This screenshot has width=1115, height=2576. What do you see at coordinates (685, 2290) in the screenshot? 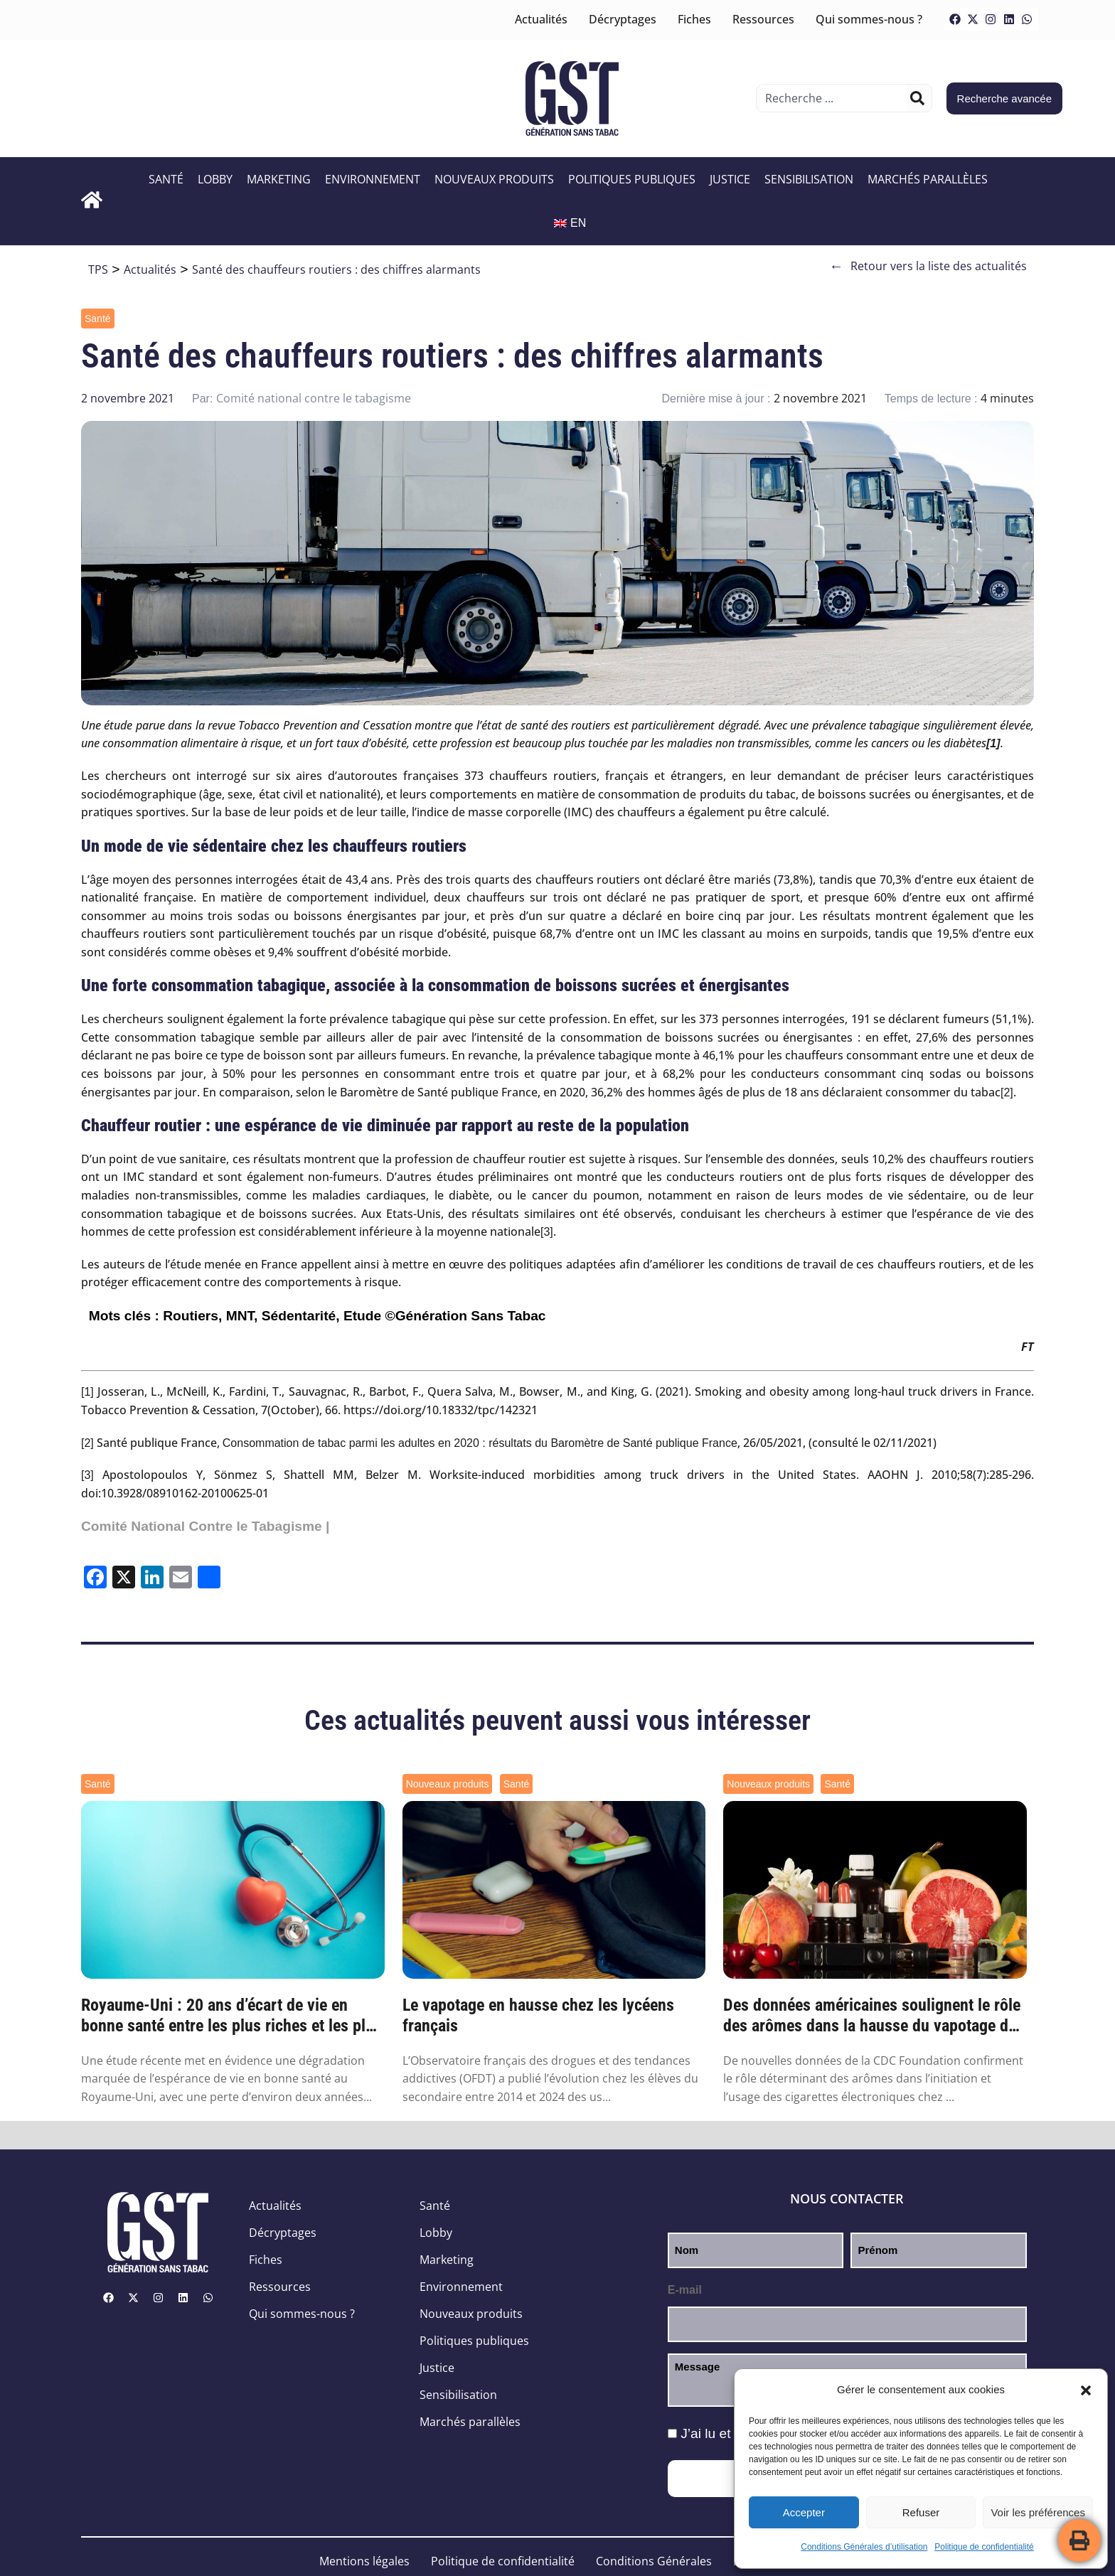
I see `E-mail` at bounding box center [685, 2290].